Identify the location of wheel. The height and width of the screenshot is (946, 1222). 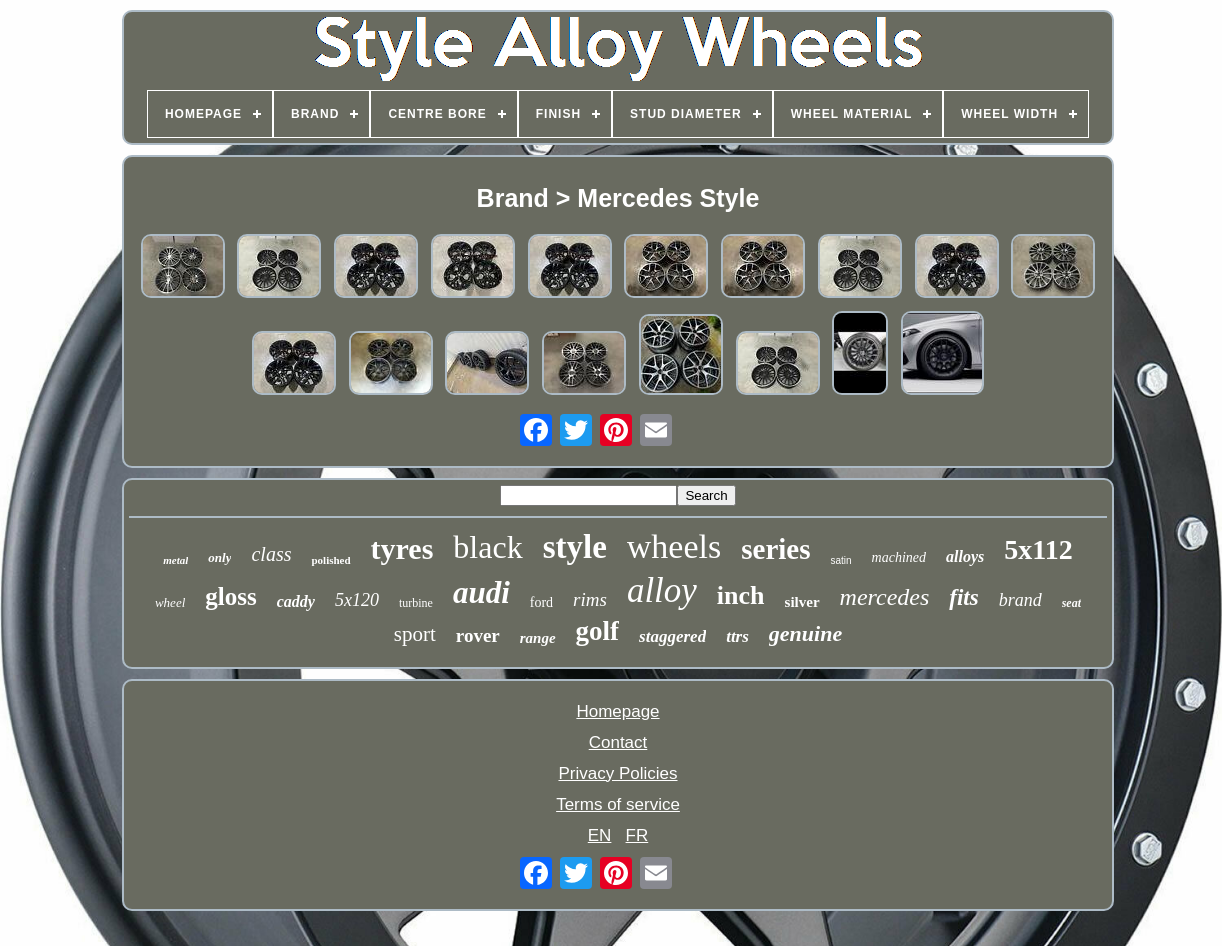
(170, 602).